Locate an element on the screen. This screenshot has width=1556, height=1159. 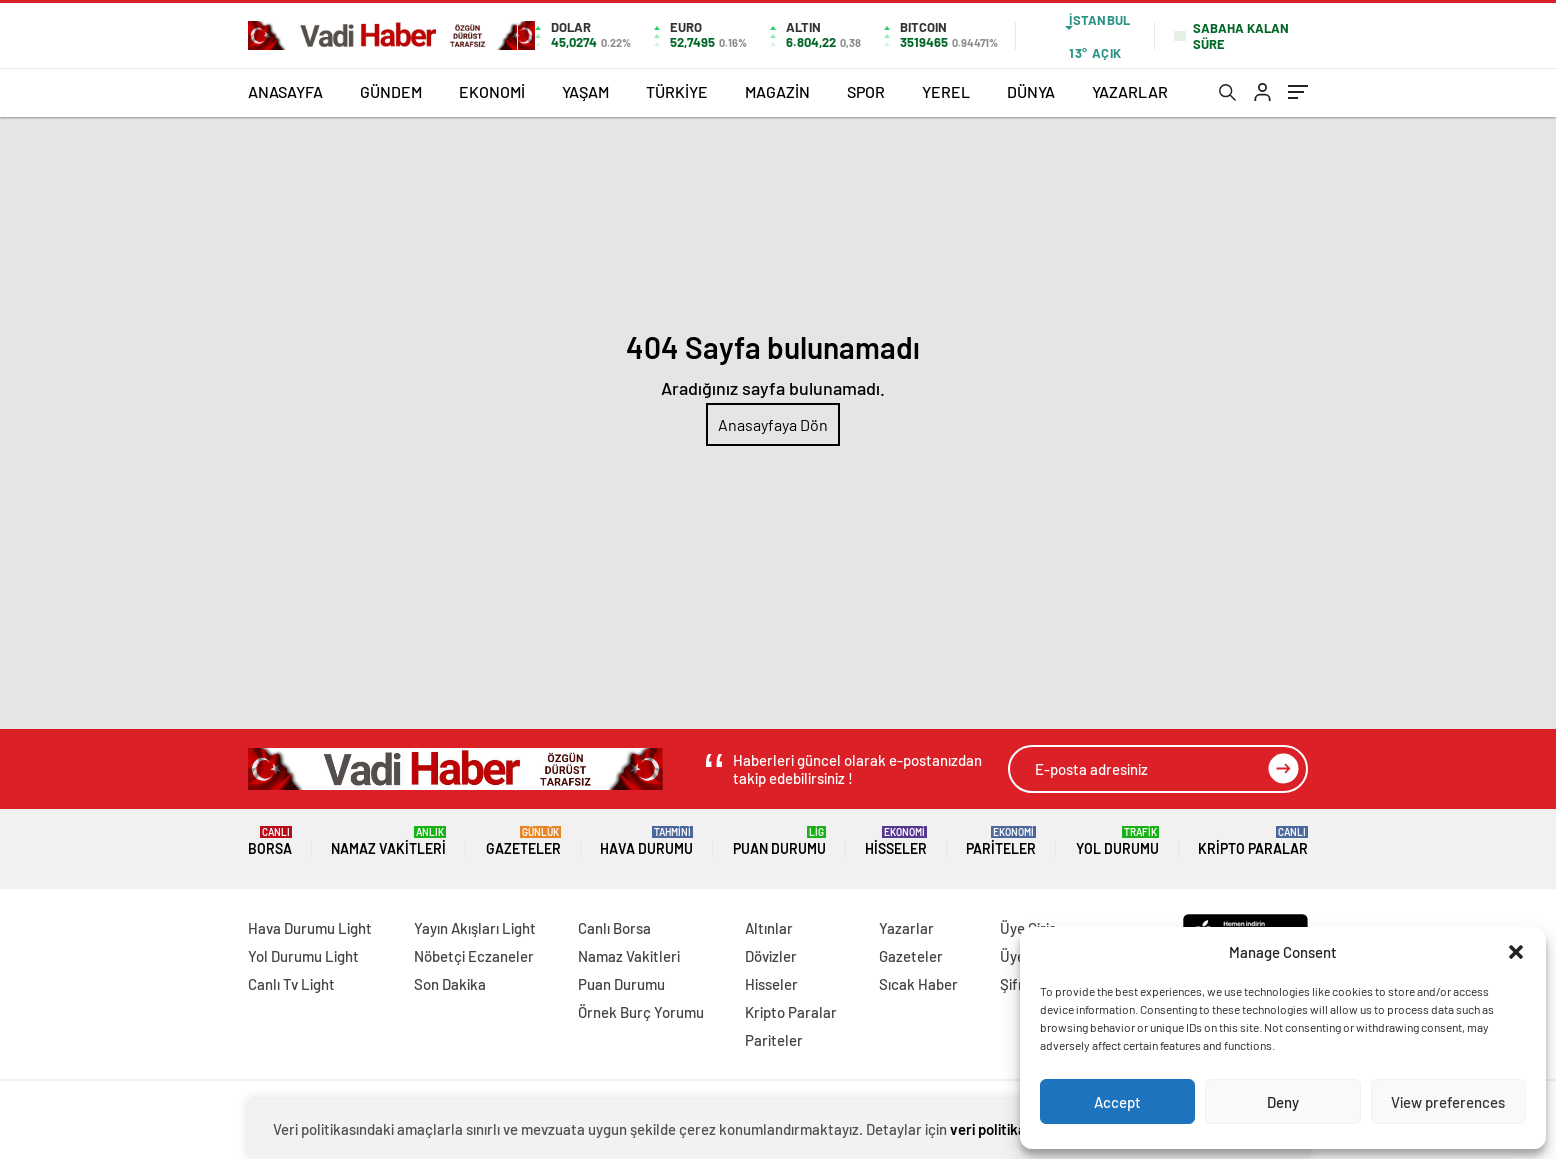
GÜNDEM is located at coordinates (391, 91).